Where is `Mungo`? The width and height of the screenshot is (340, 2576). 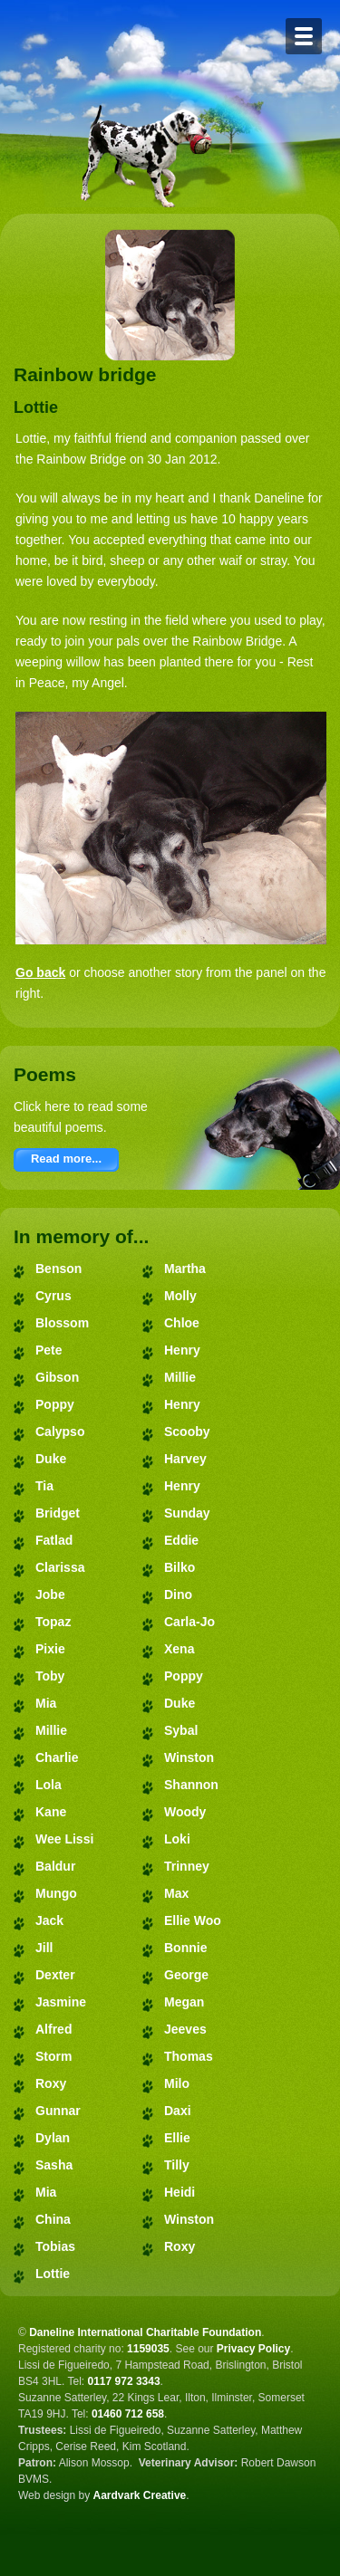
Mungo is located at coordinates (56, 1893).